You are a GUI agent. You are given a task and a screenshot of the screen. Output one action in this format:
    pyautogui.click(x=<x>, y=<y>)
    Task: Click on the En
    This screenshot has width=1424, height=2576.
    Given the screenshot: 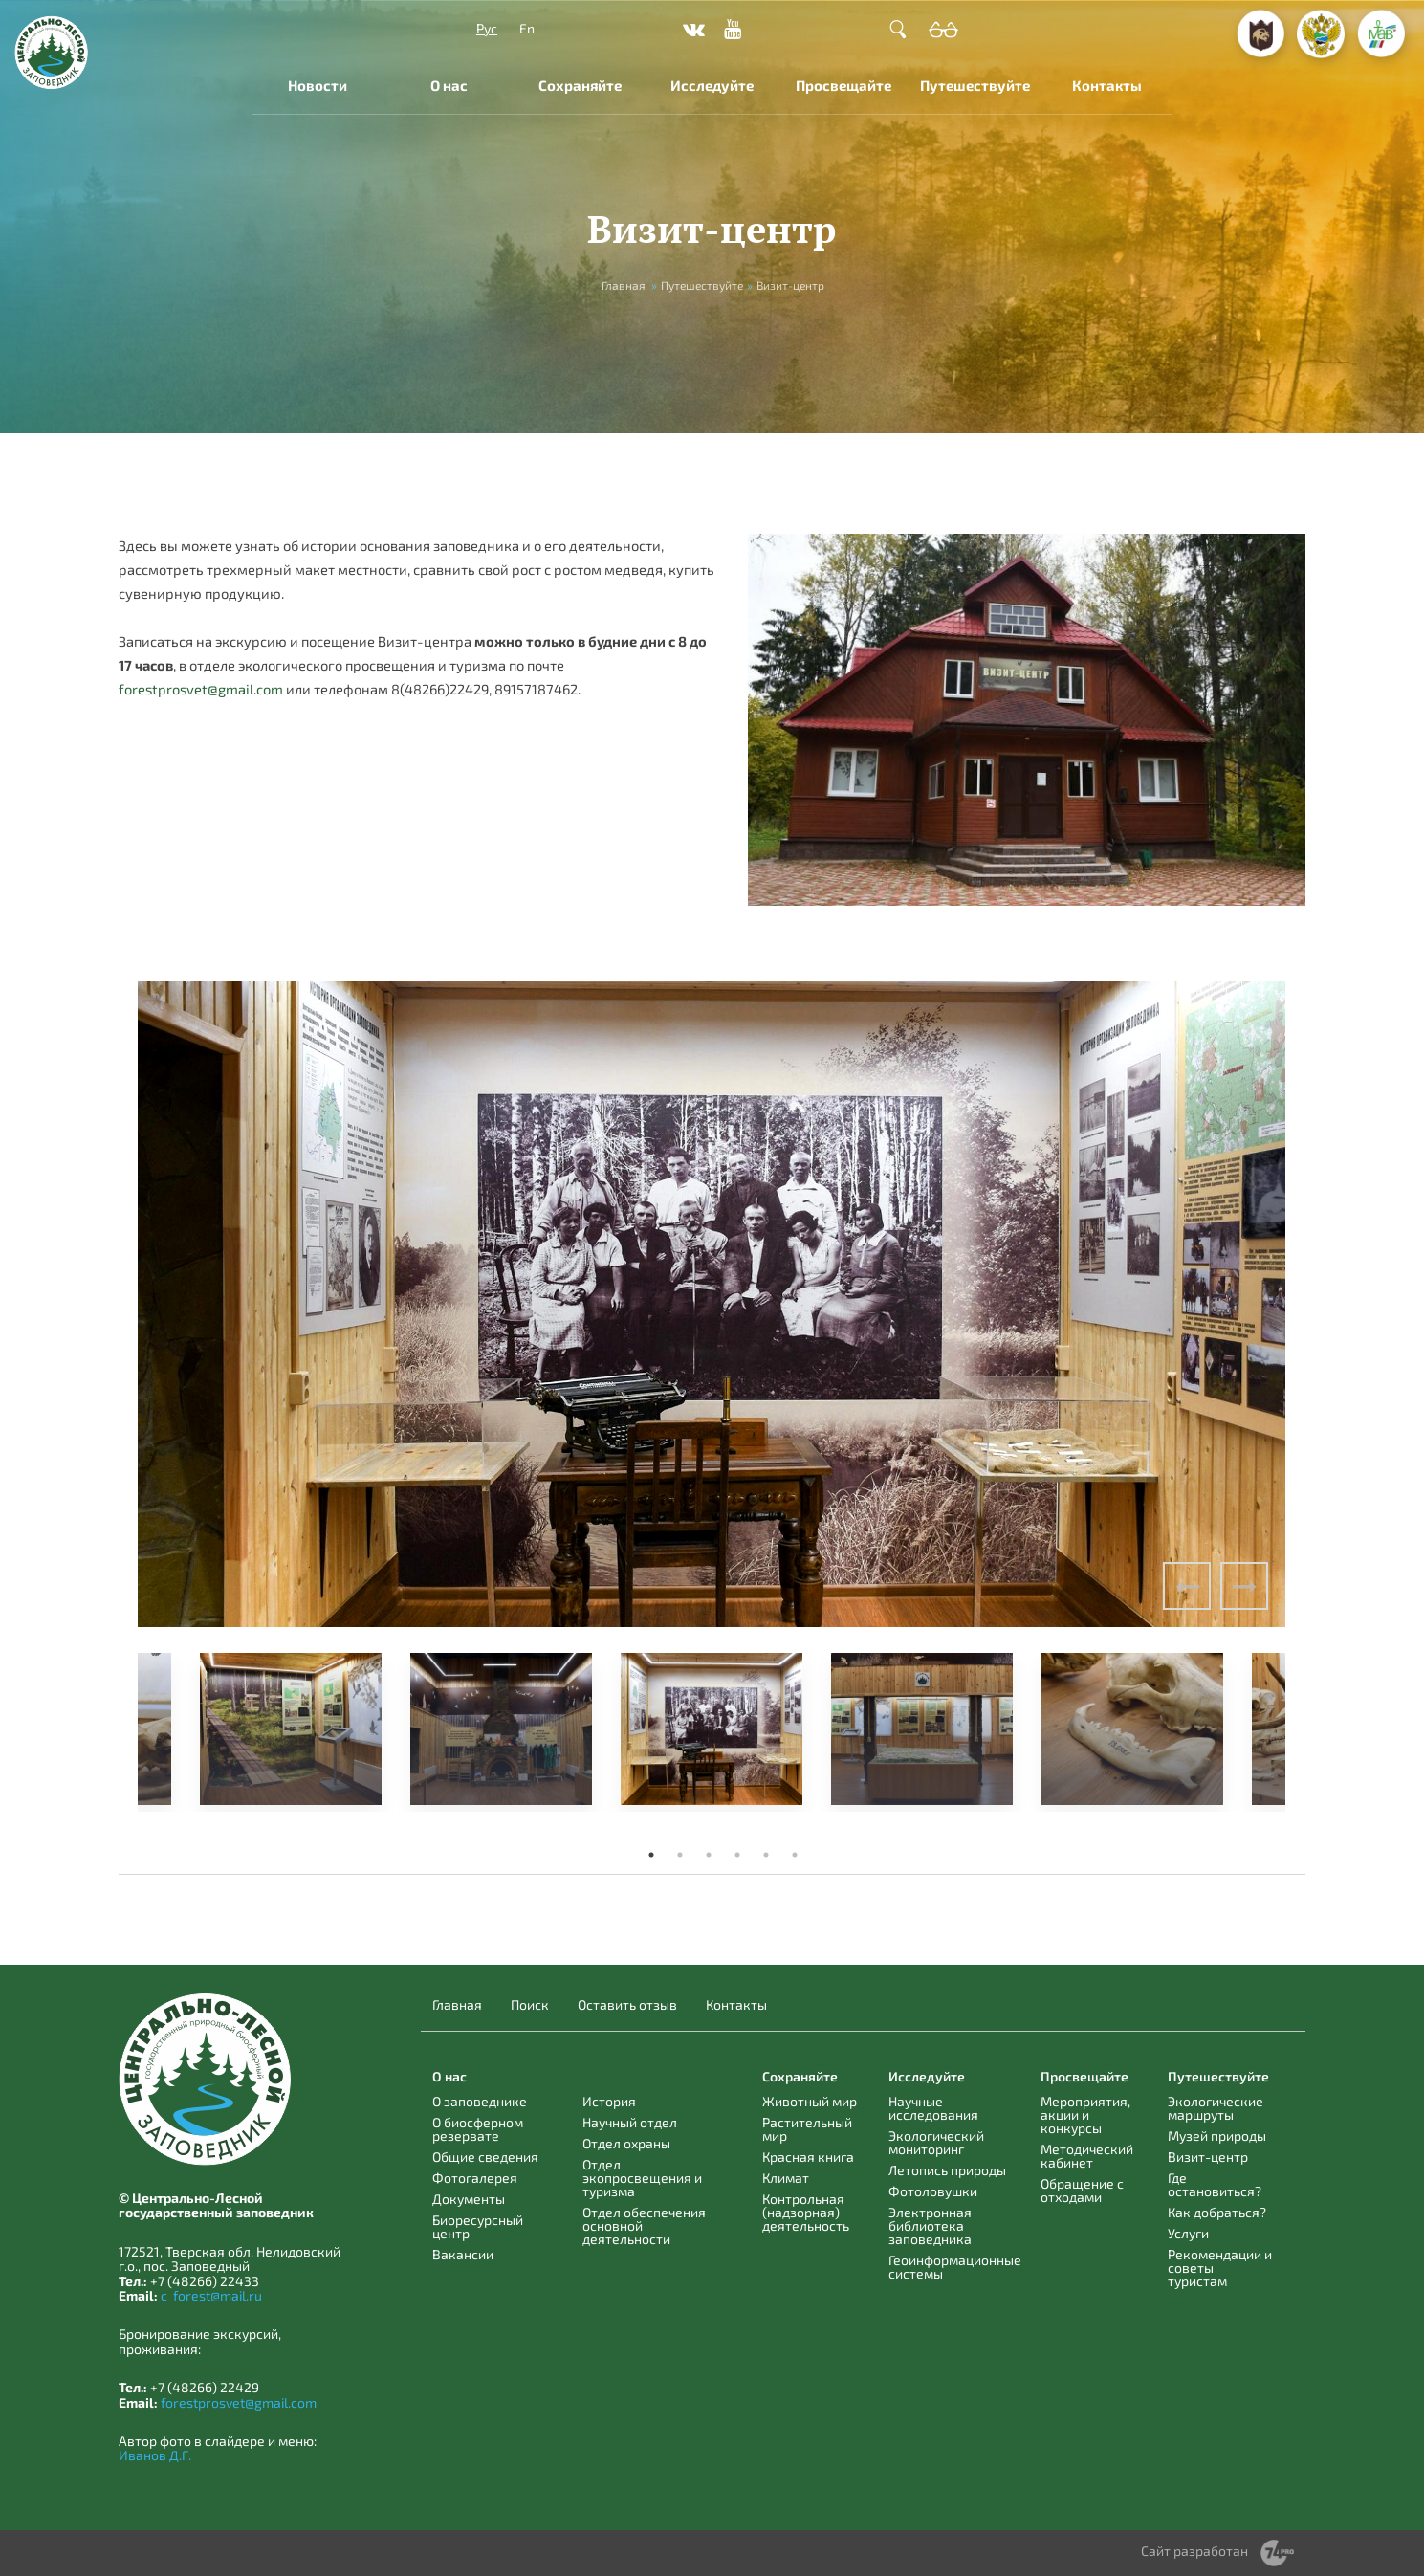 What is the action you would take?
    pyautogui.click(x=527, y=28)
    